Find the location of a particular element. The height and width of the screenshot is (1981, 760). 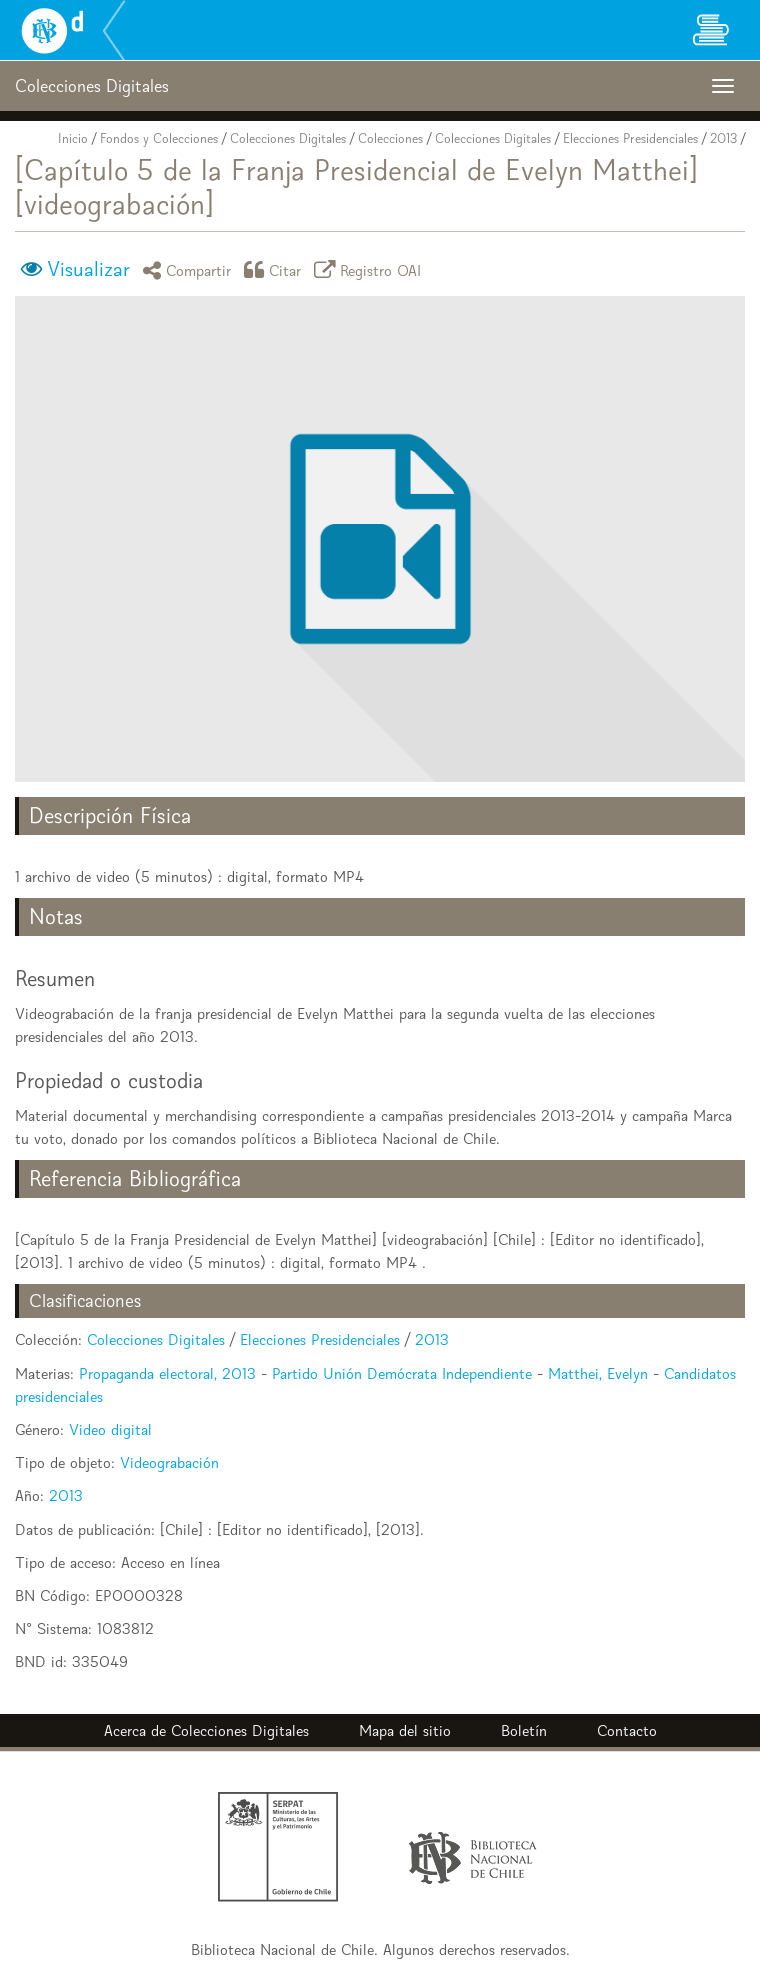

Videograbación is located at coordinates (169, 1462).